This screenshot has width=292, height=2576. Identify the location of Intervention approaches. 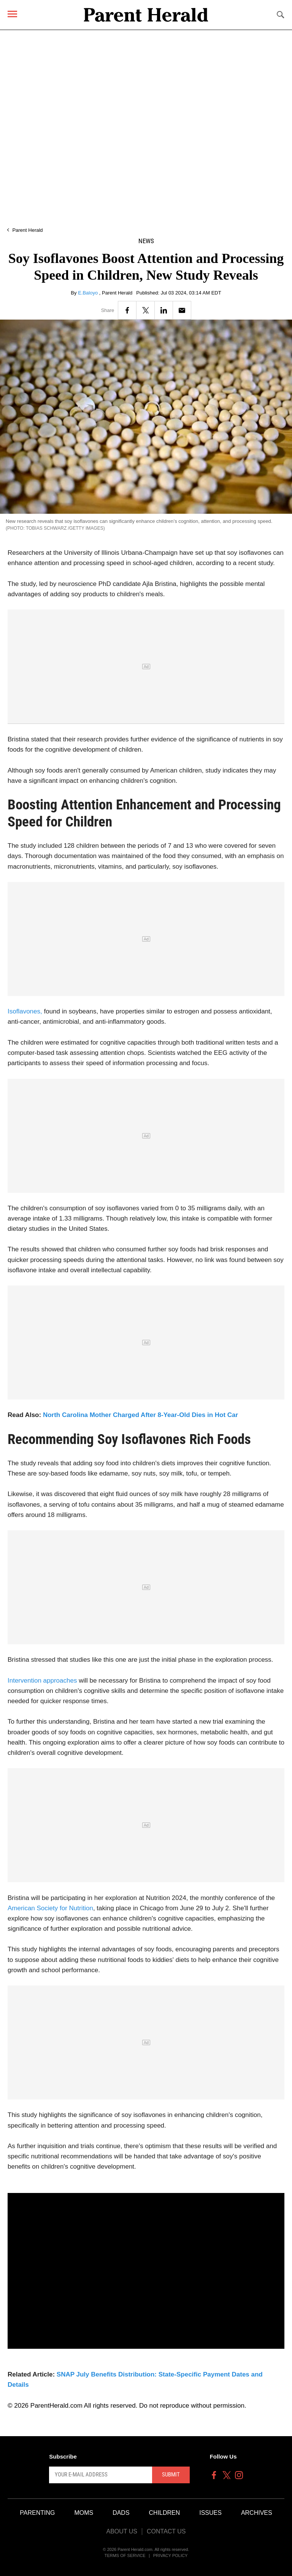
(42, 1680).